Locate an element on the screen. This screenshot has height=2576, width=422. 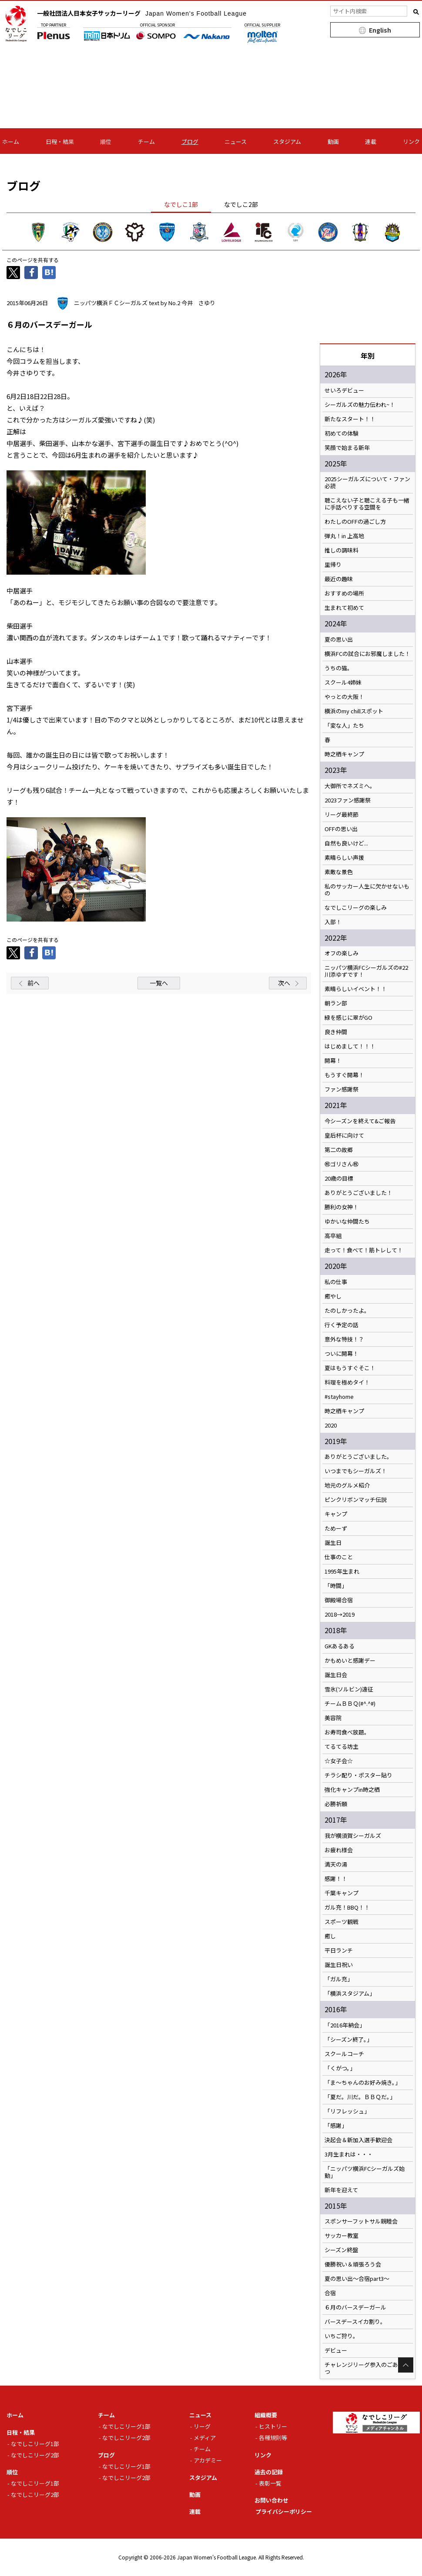
素敵な景色 is located at coordinates (339, 872).